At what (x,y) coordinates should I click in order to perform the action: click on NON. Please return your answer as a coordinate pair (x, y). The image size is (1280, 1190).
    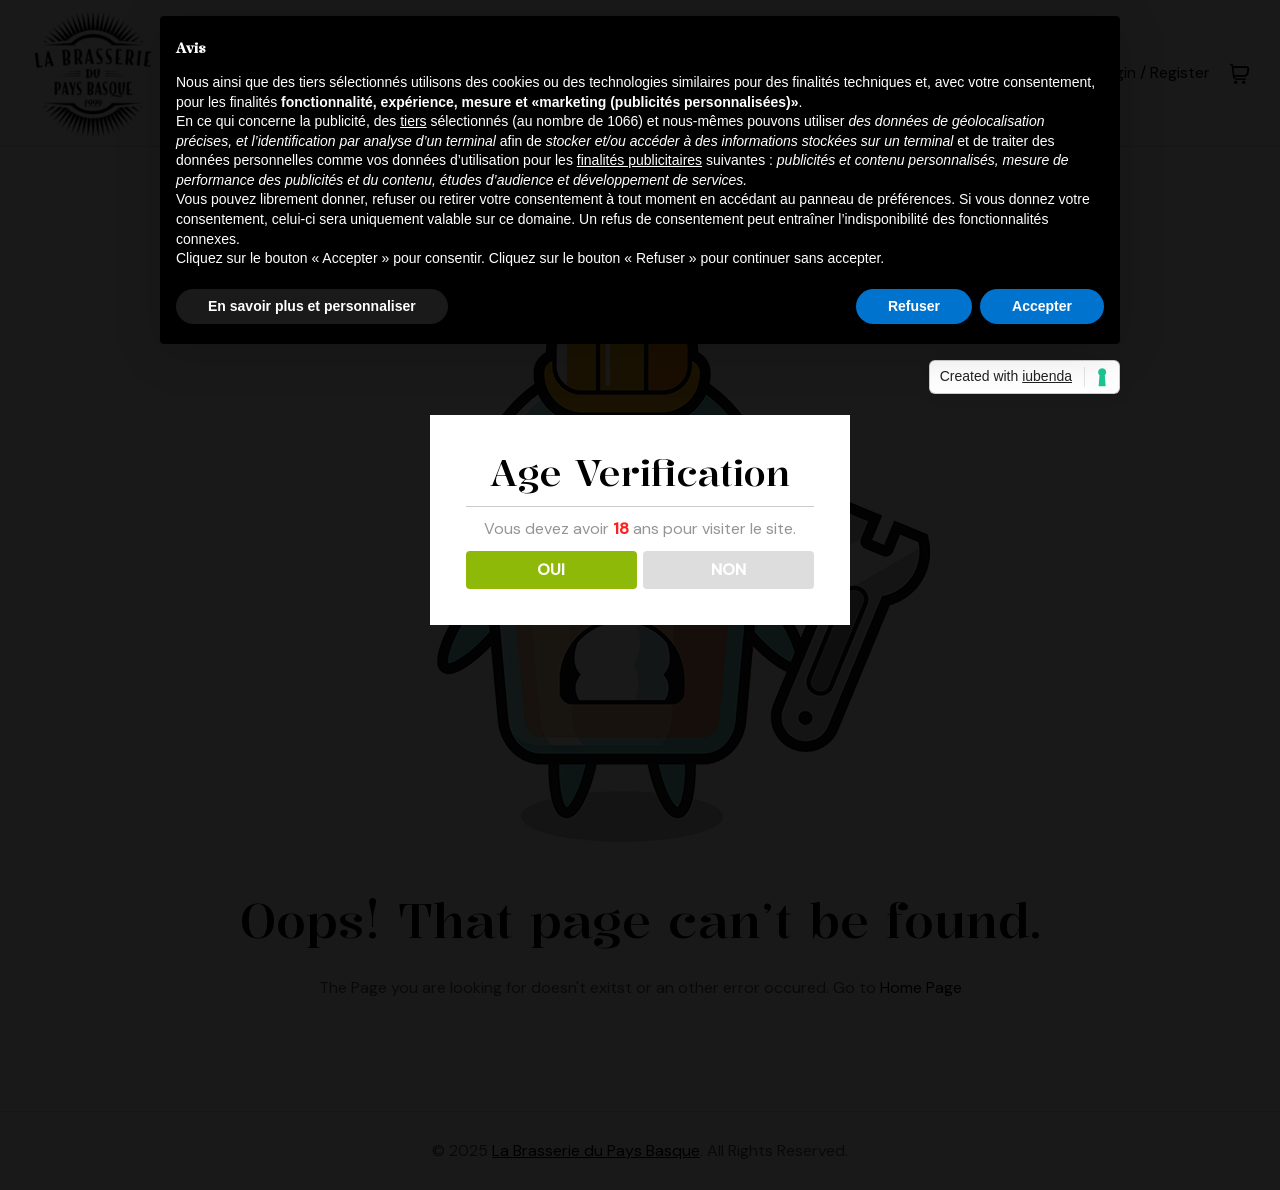
    Looking at the image, I should click on (728, 569).